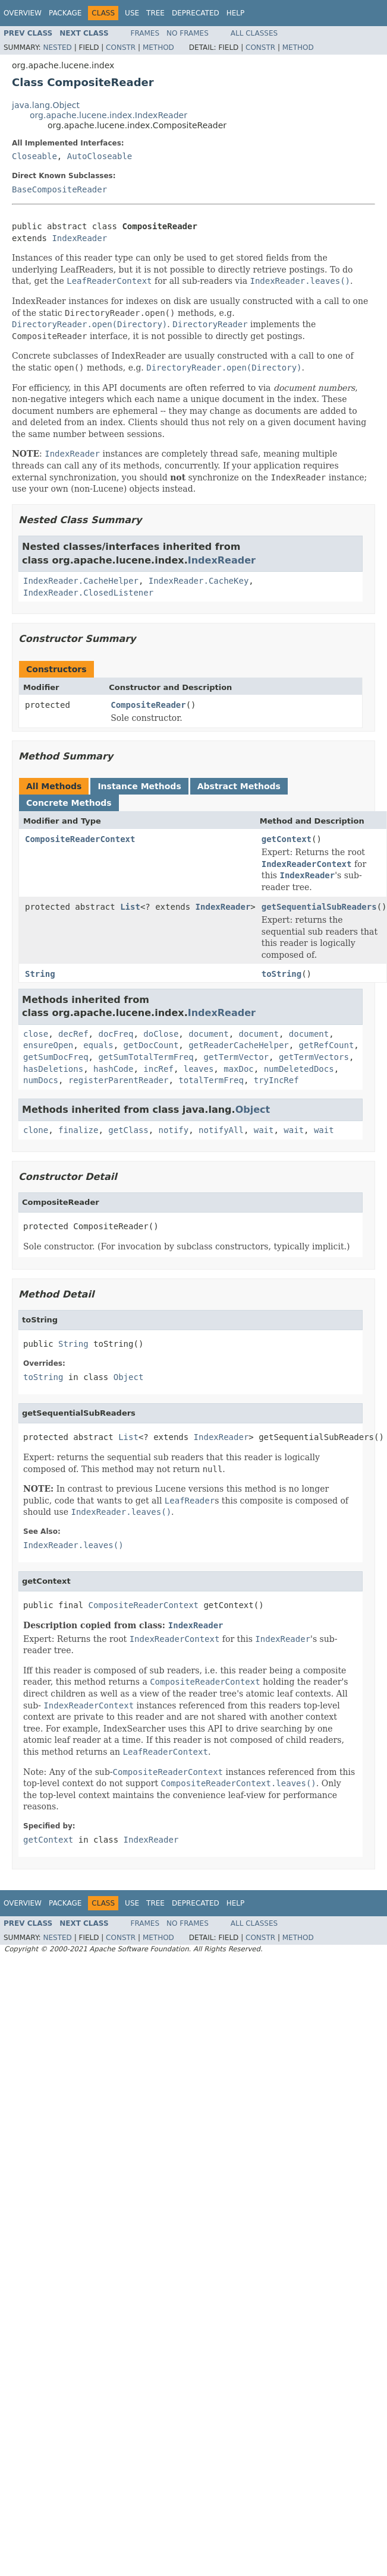  What do you see at coordinates (235, 13) in the screenshot?
I see `Help` at bounding box center [235, 13].